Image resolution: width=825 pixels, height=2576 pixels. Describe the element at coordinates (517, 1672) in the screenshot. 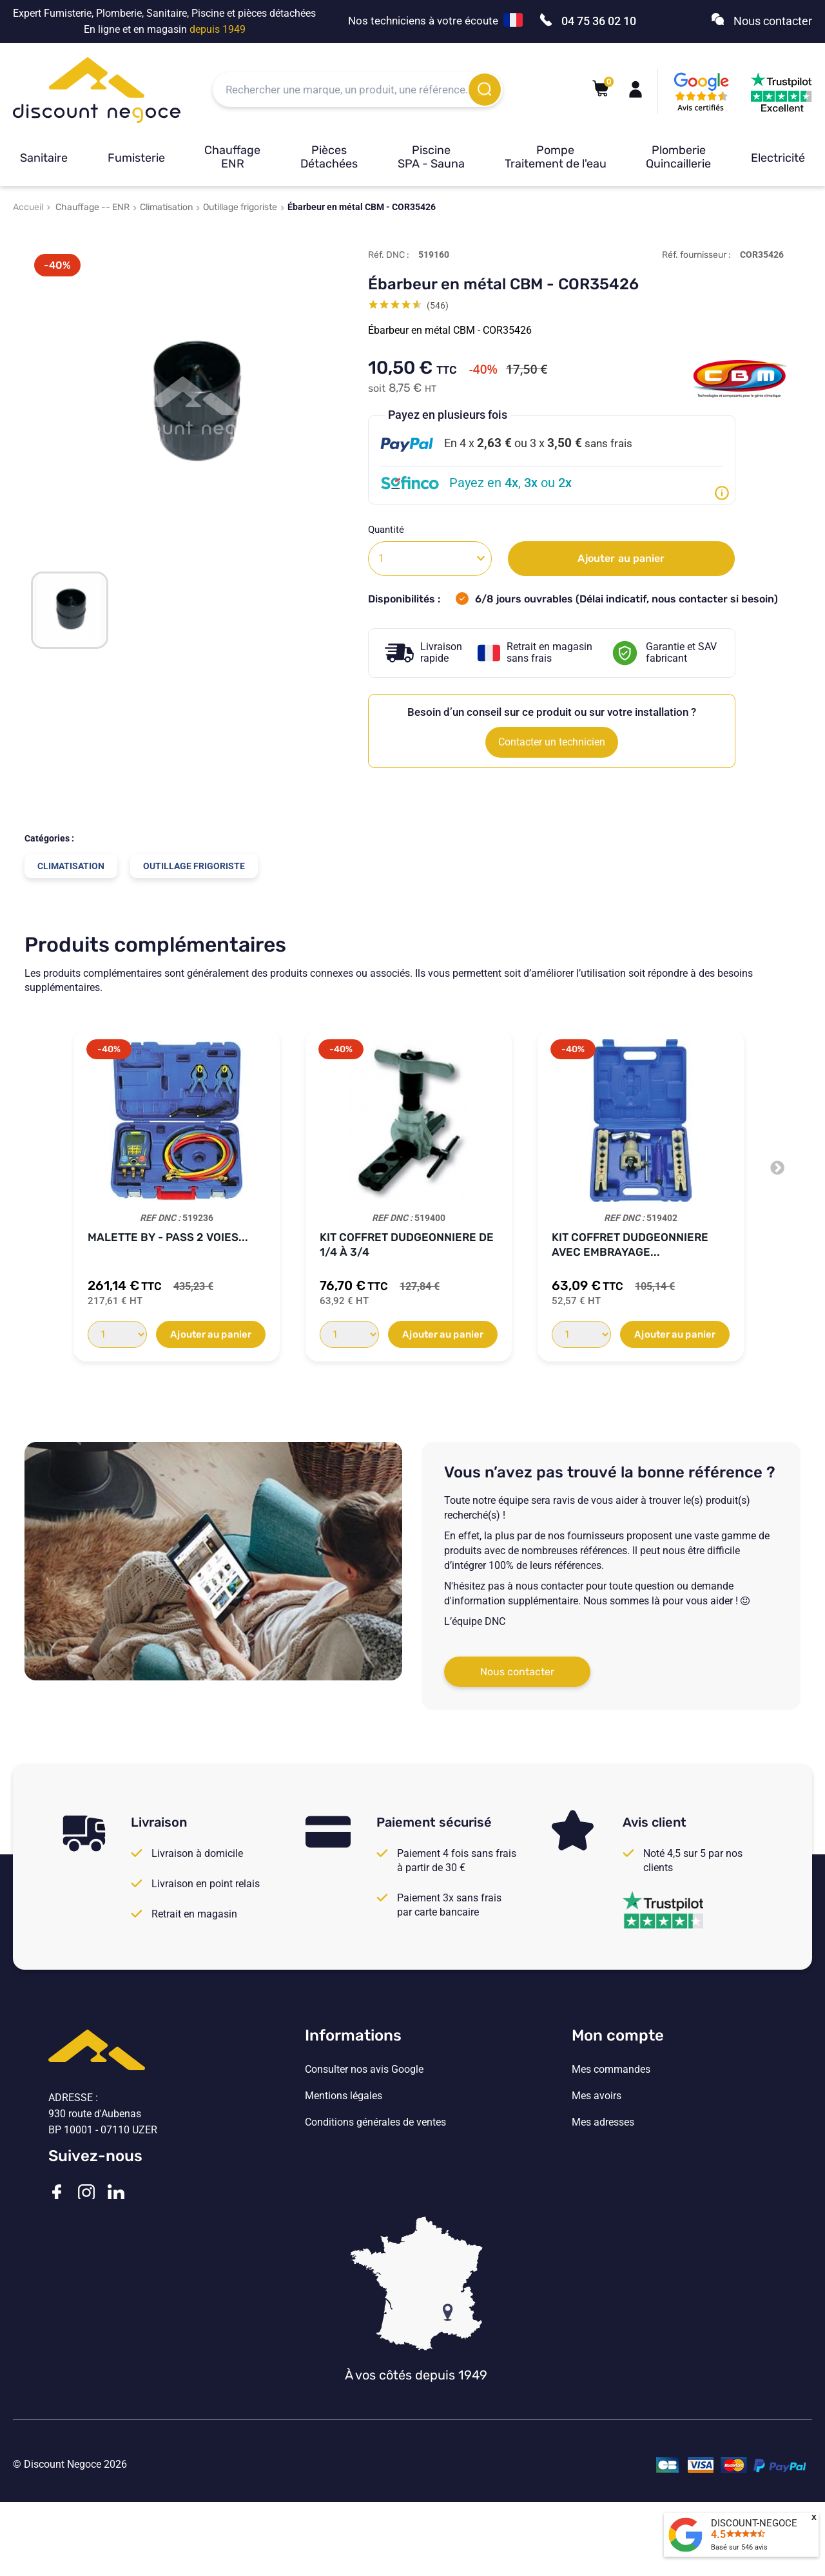

I see `Nous contacter` at that location.